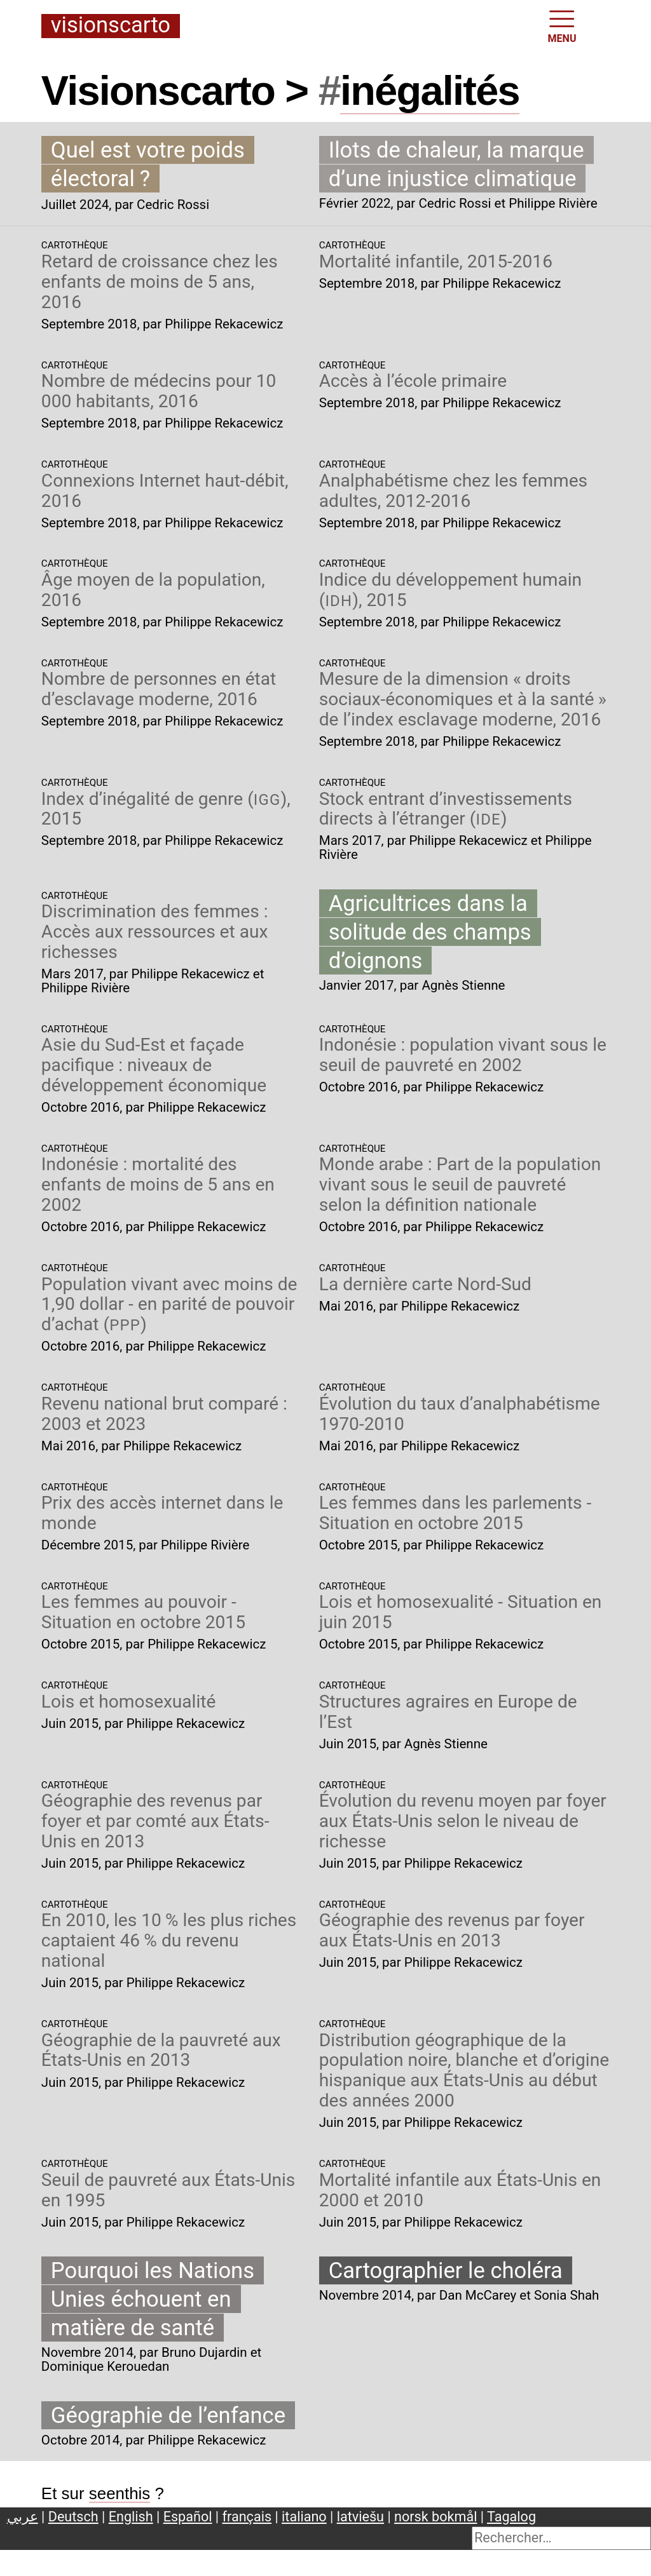  Describe the element at coordinates (247, 2517) in the screenshot. I see `français` at that location.